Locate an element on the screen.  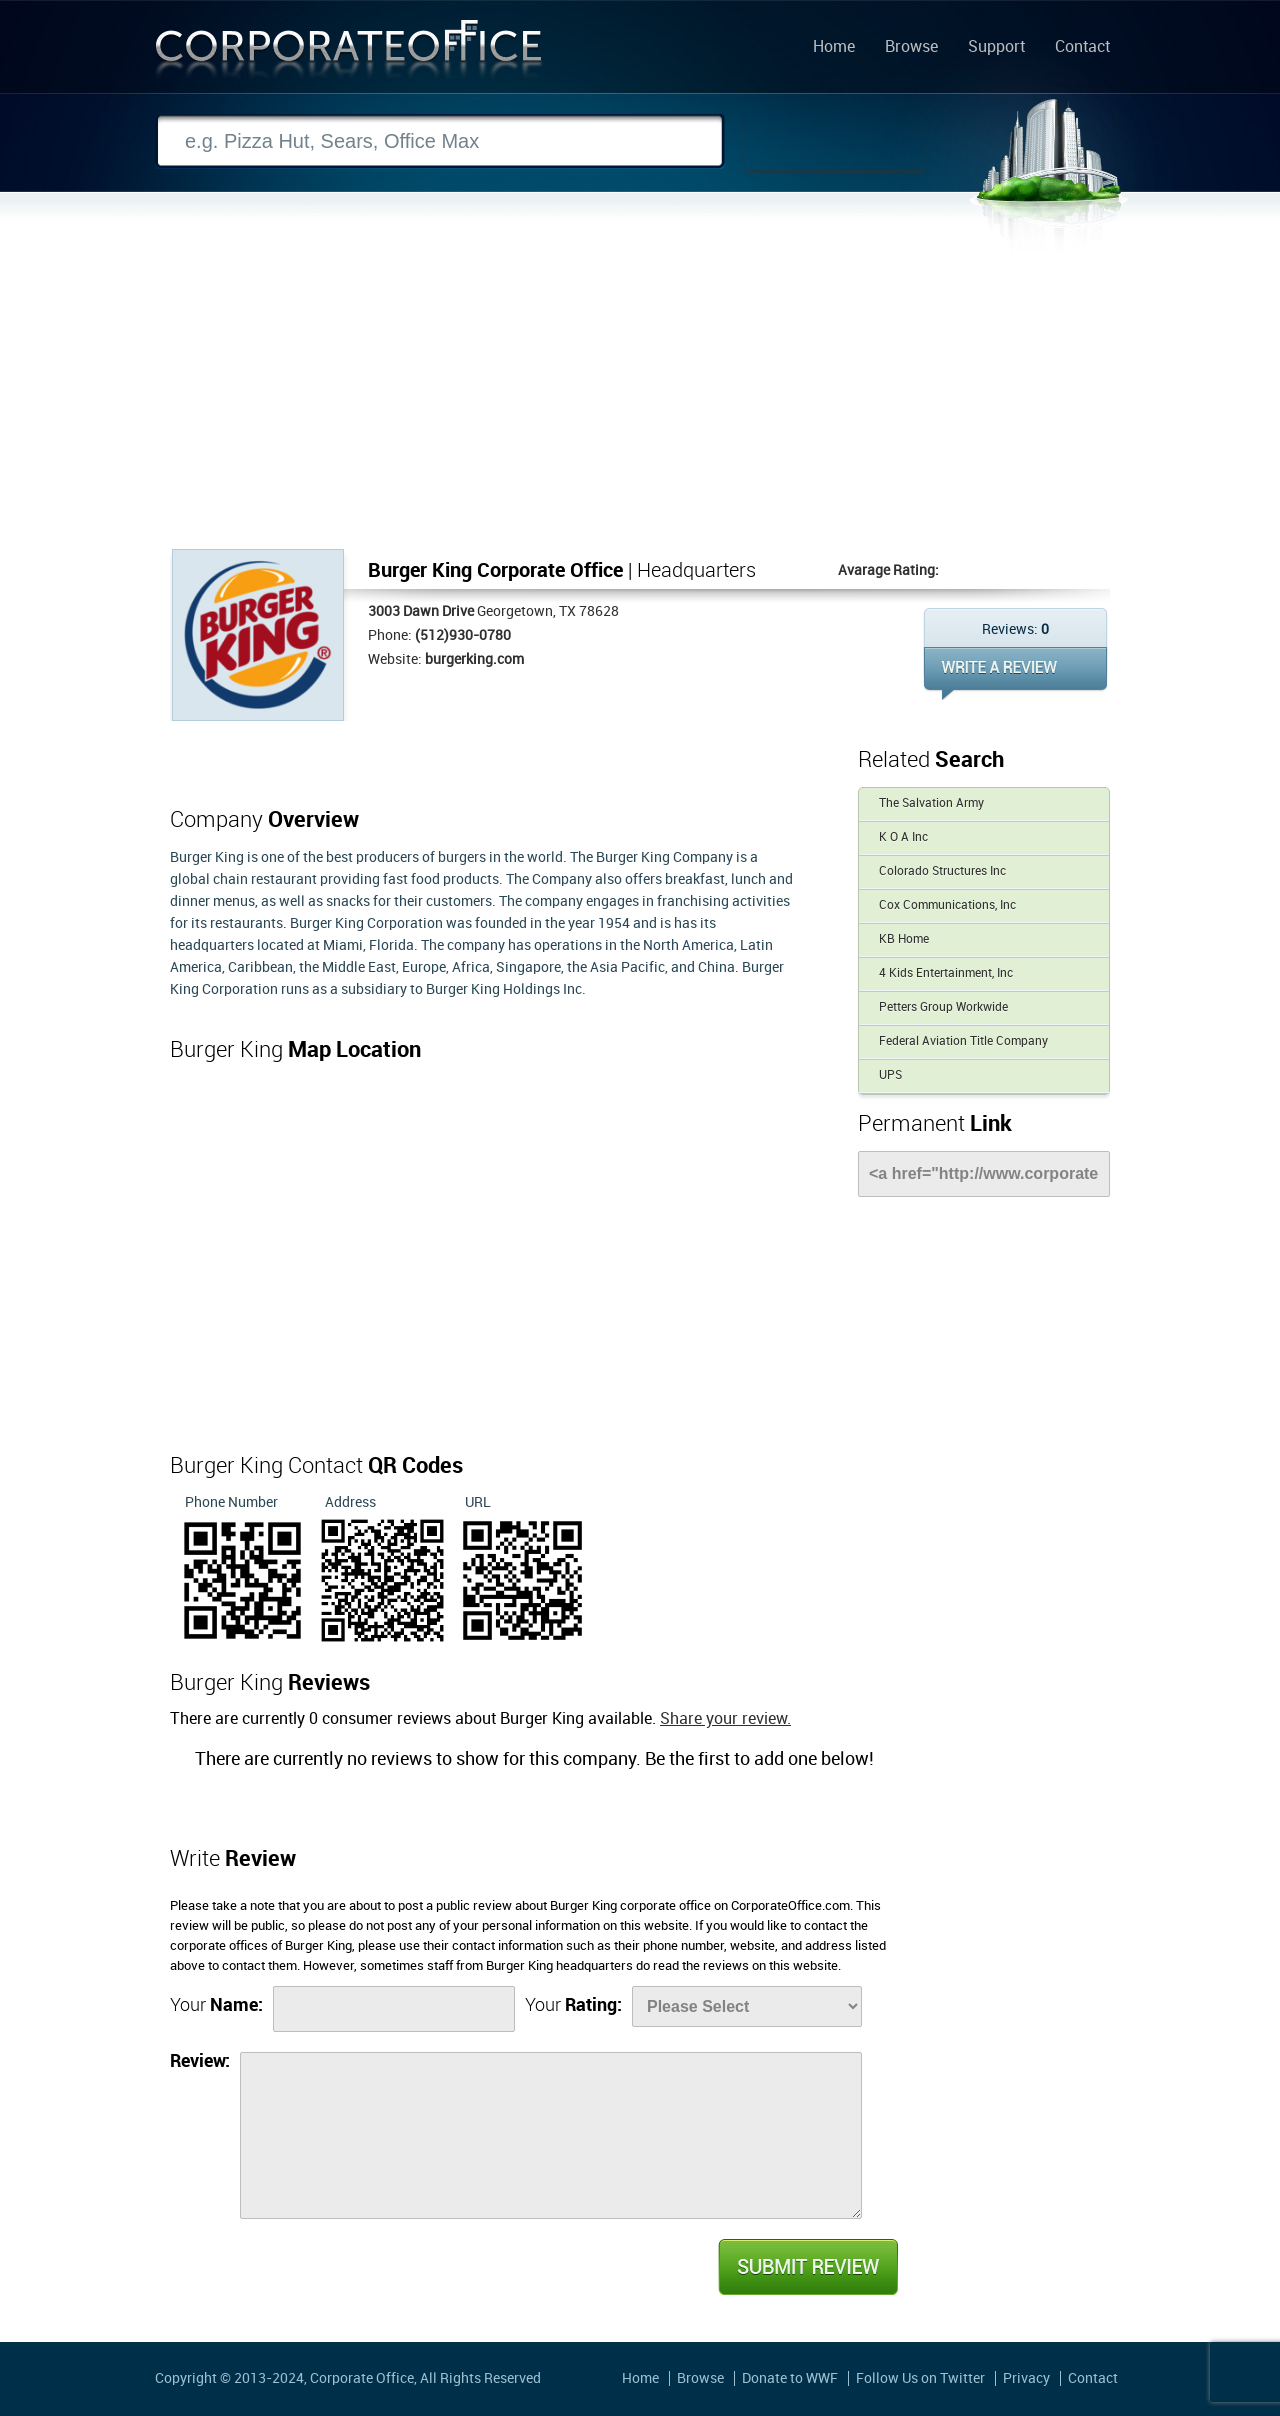
Contact is located at coordinates (1082, 48).